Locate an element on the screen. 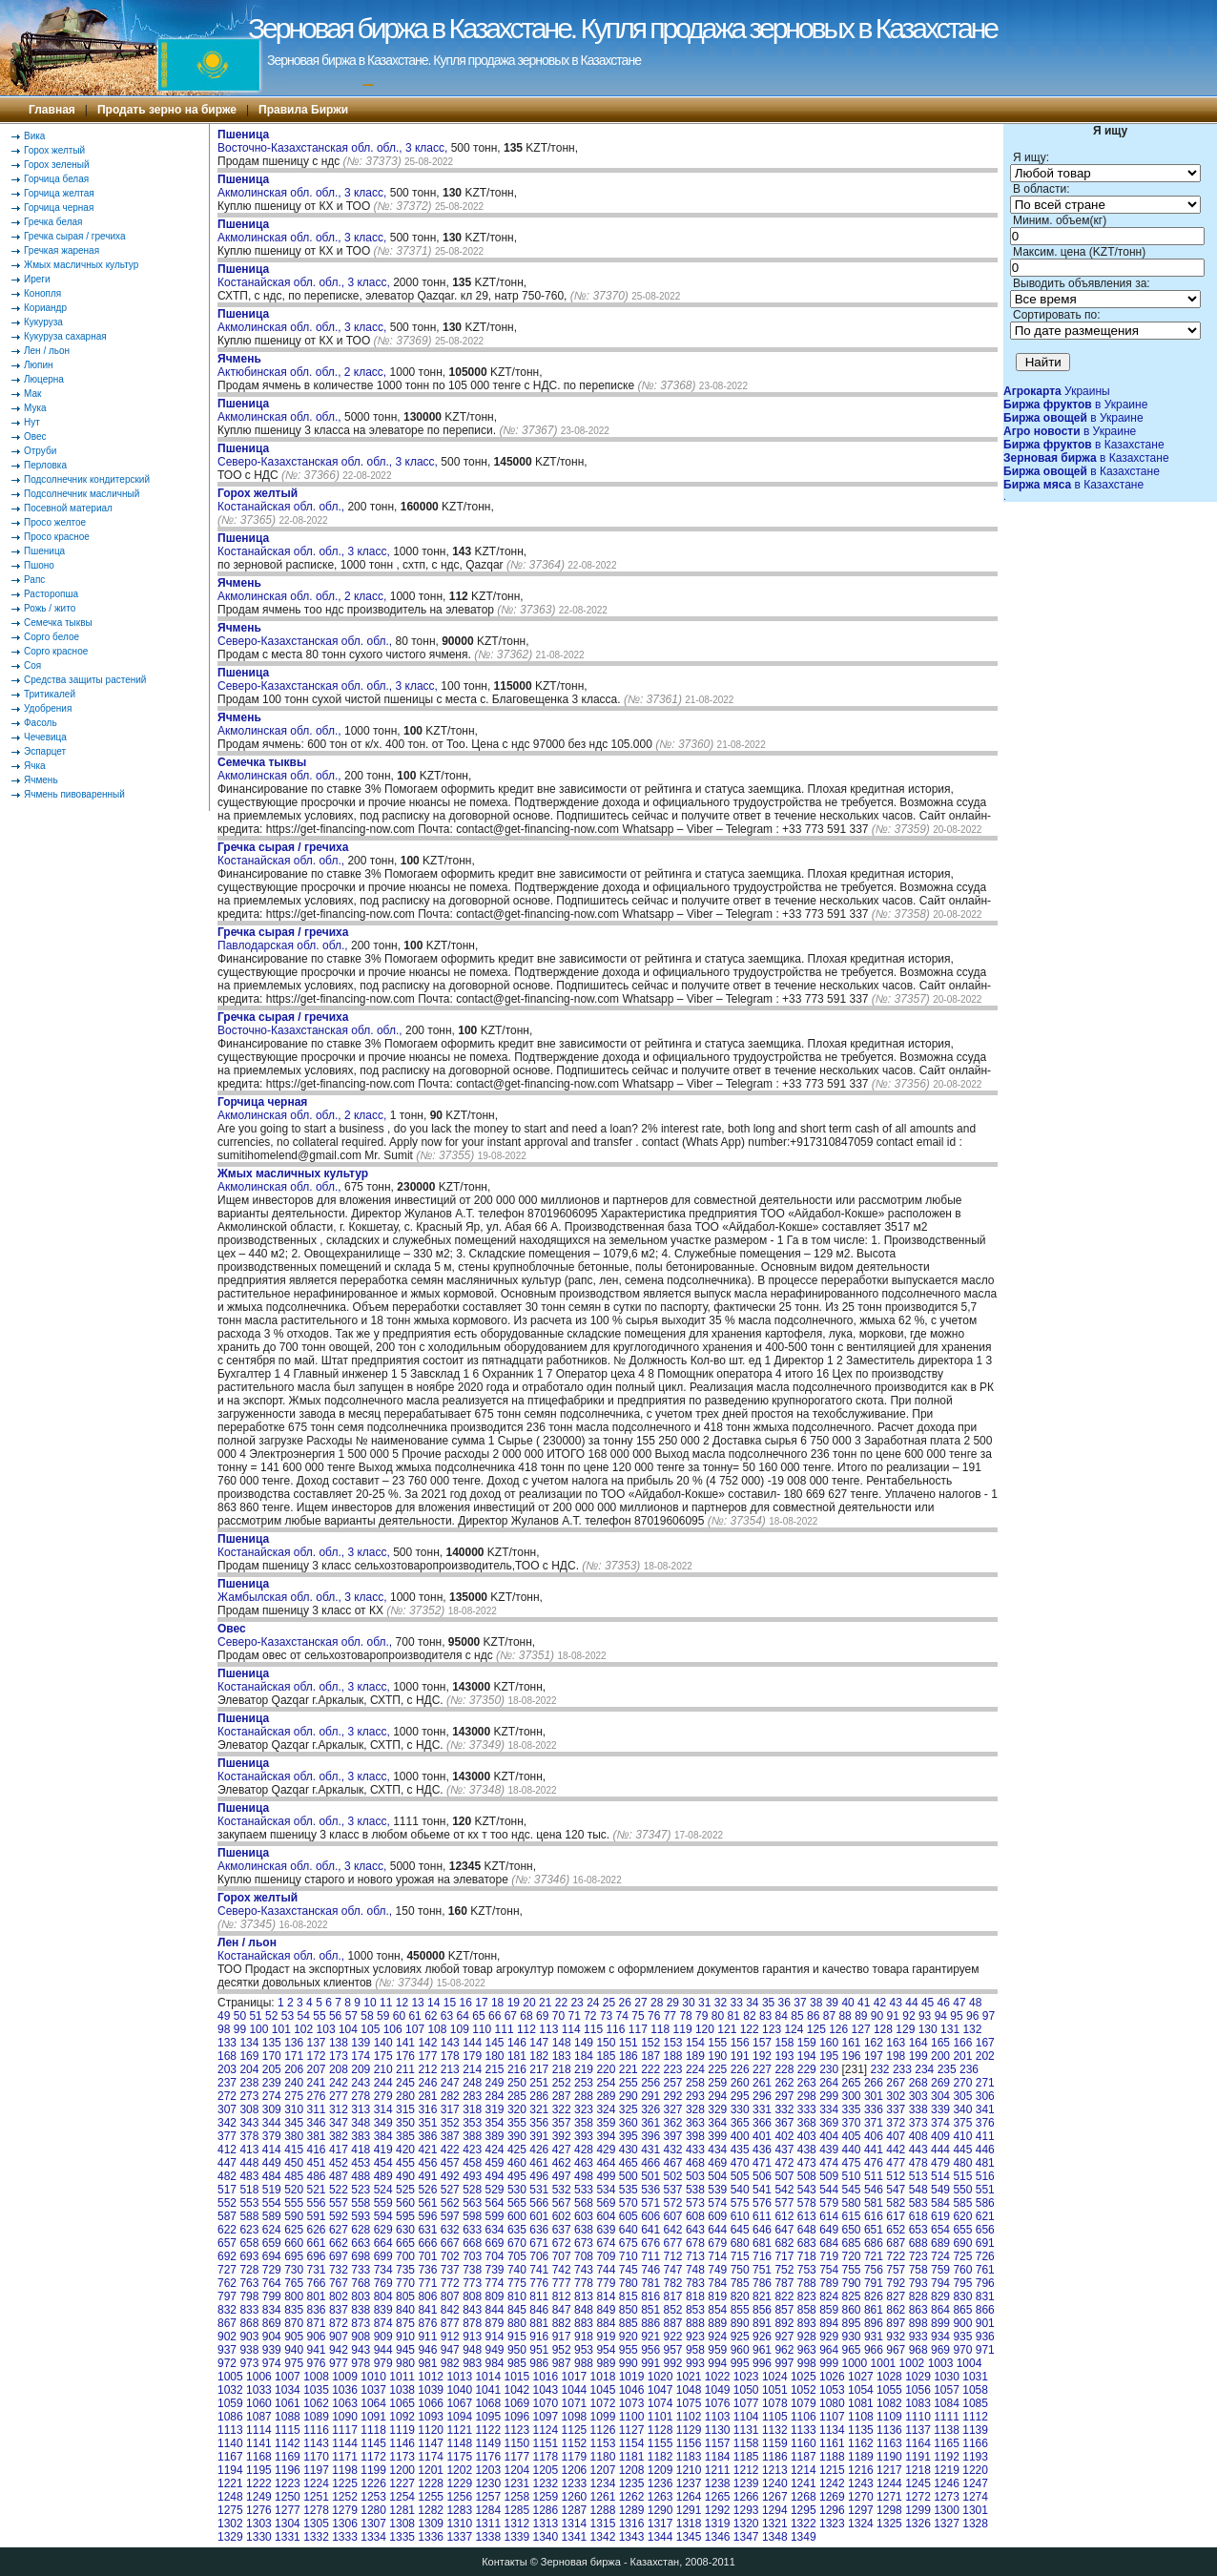 This screenshot has height=2576, width=1217. 1184 is located at coordinates (718, 2456).